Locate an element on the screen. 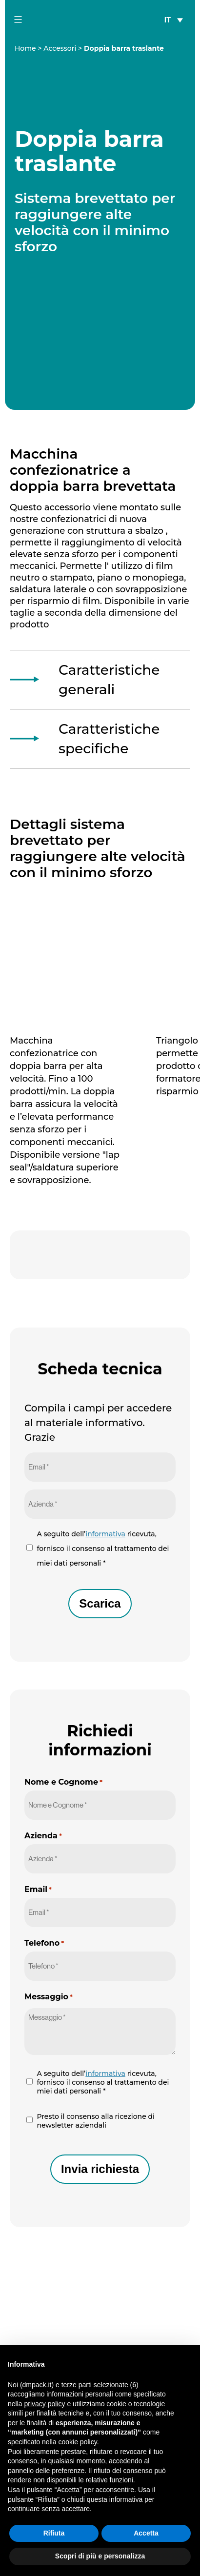 This screenshot has width=200, height=2576. Messaggio is located at coordinates (48, 1997).